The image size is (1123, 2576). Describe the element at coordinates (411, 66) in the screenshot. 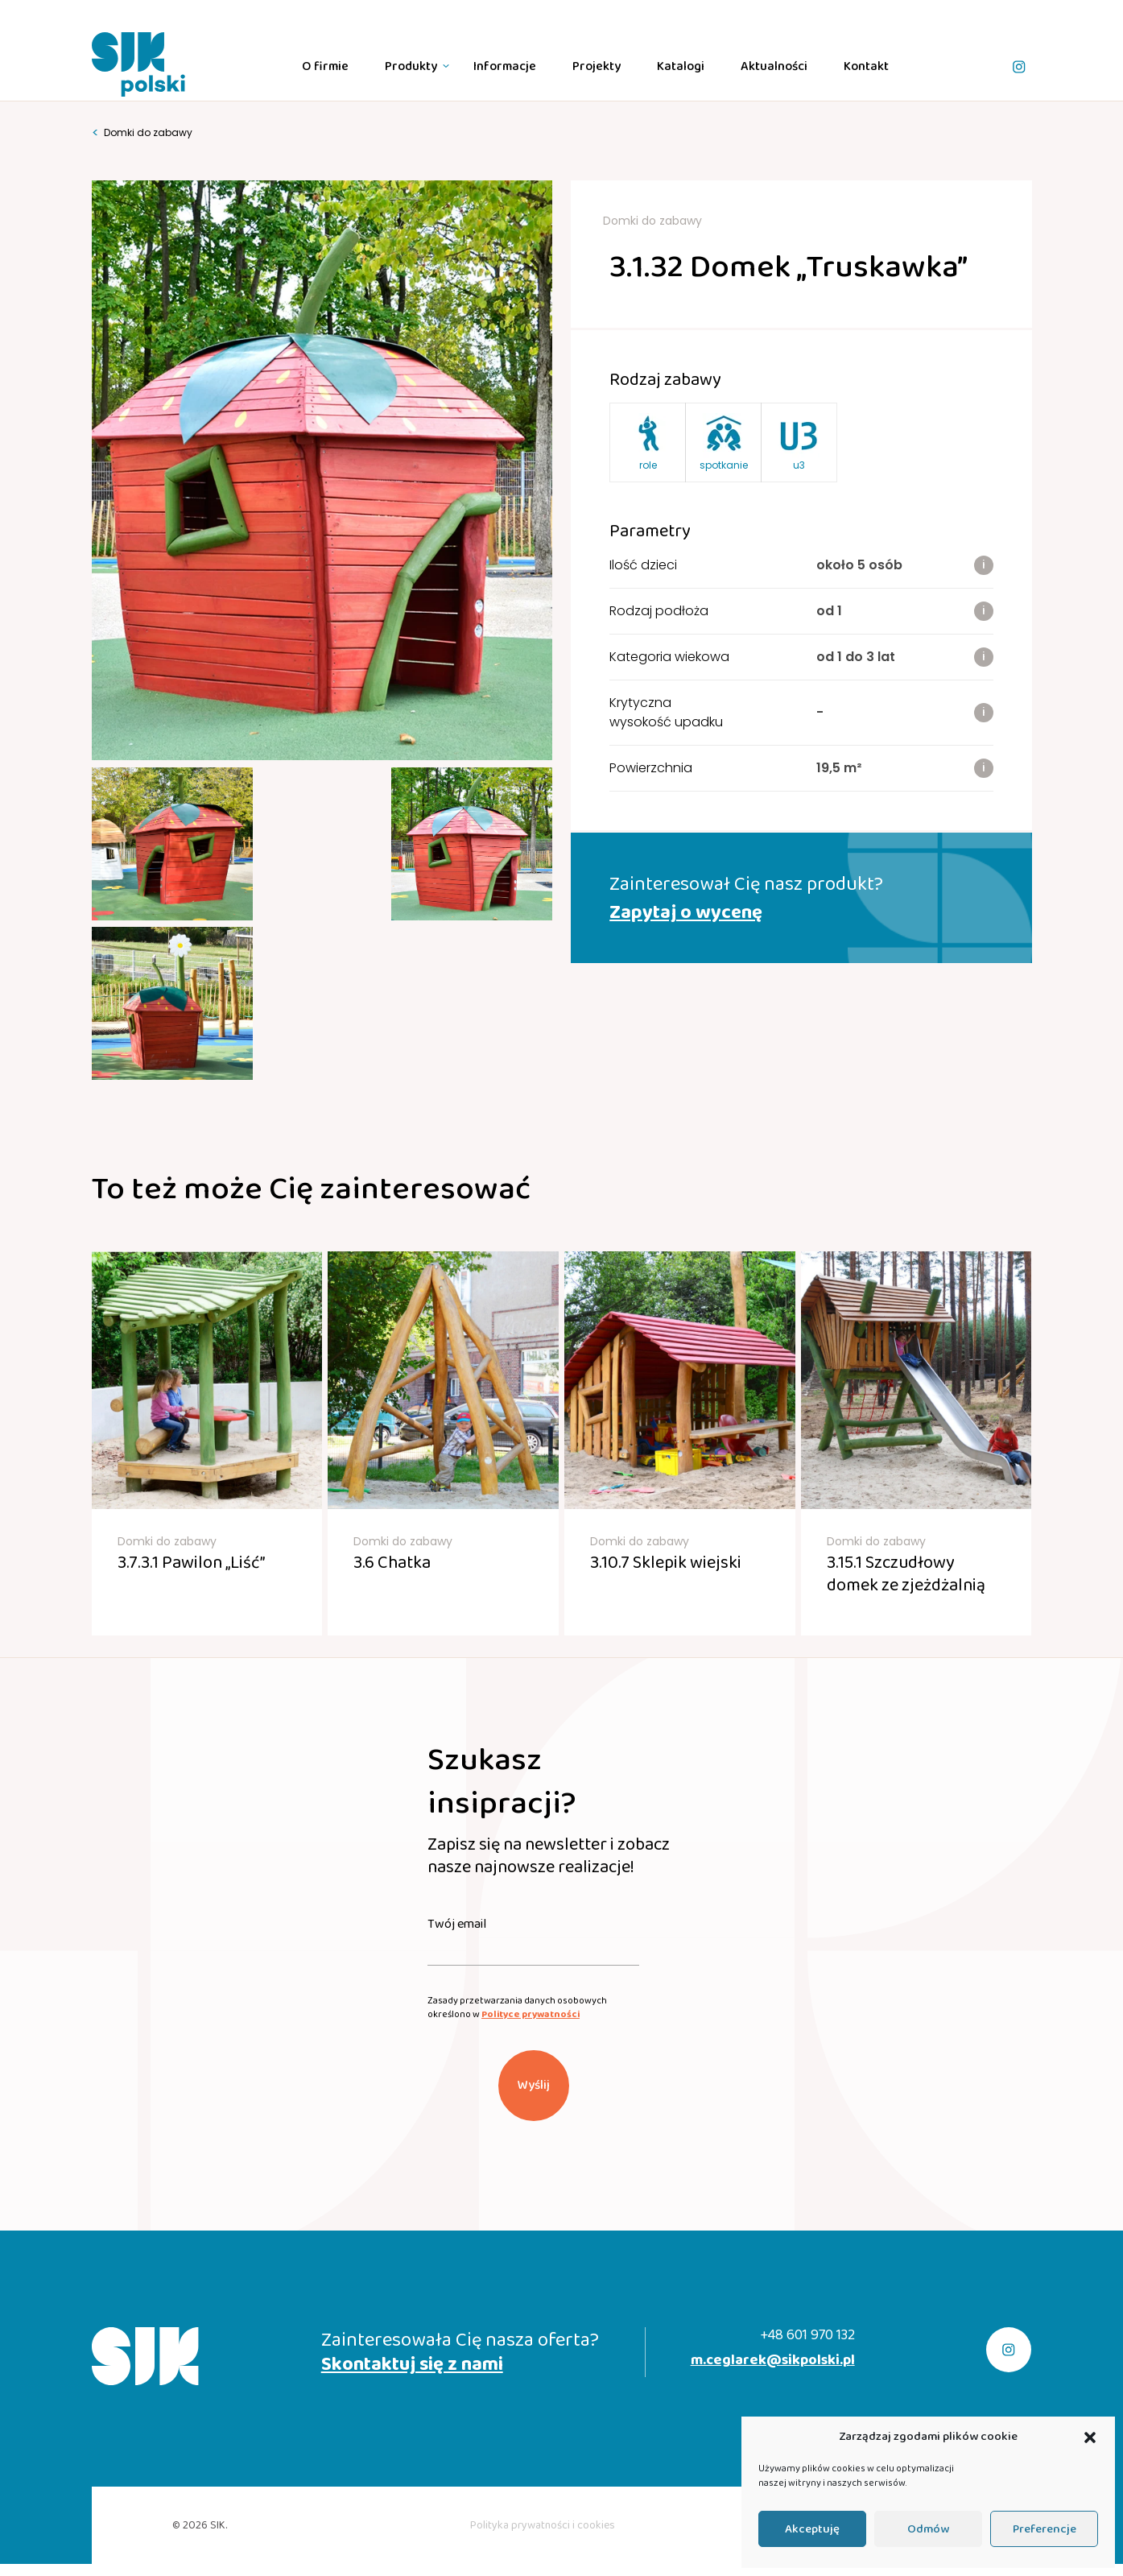

I see `Produkty` at that location.